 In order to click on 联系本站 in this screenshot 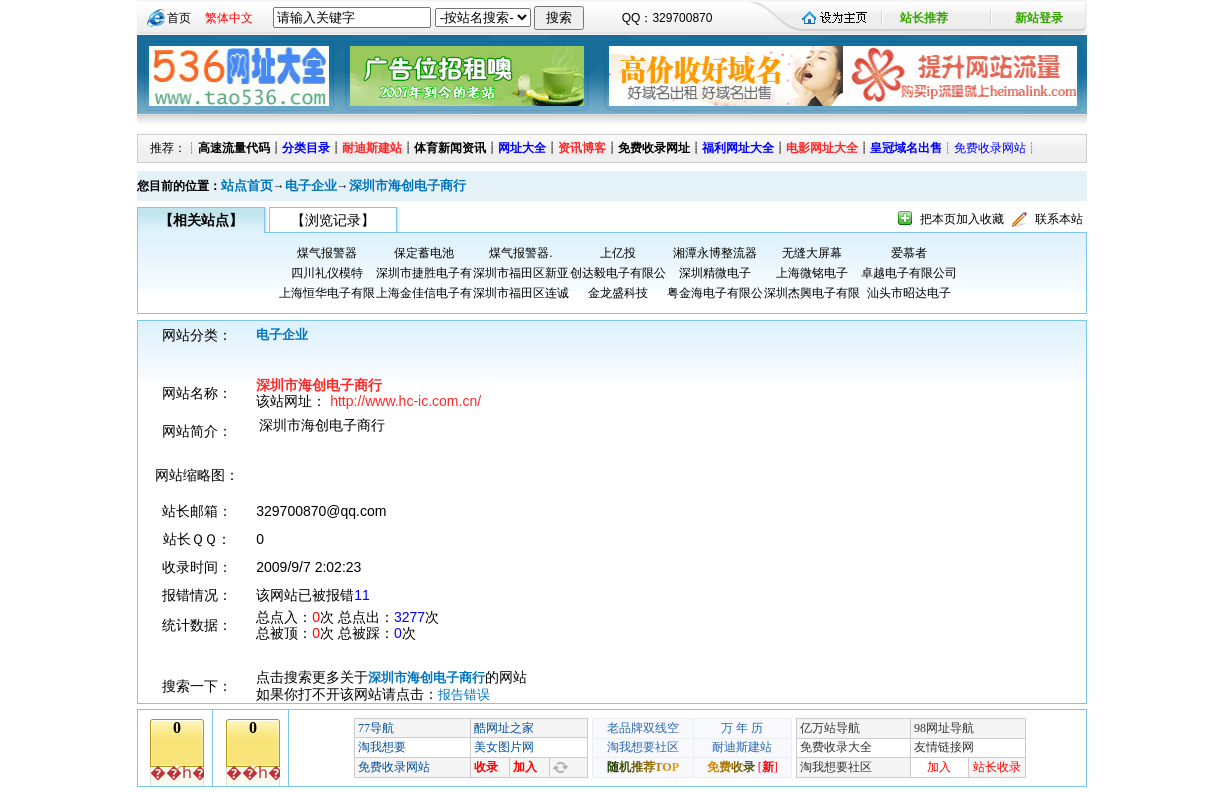, I will do `click(1059, 219)`.